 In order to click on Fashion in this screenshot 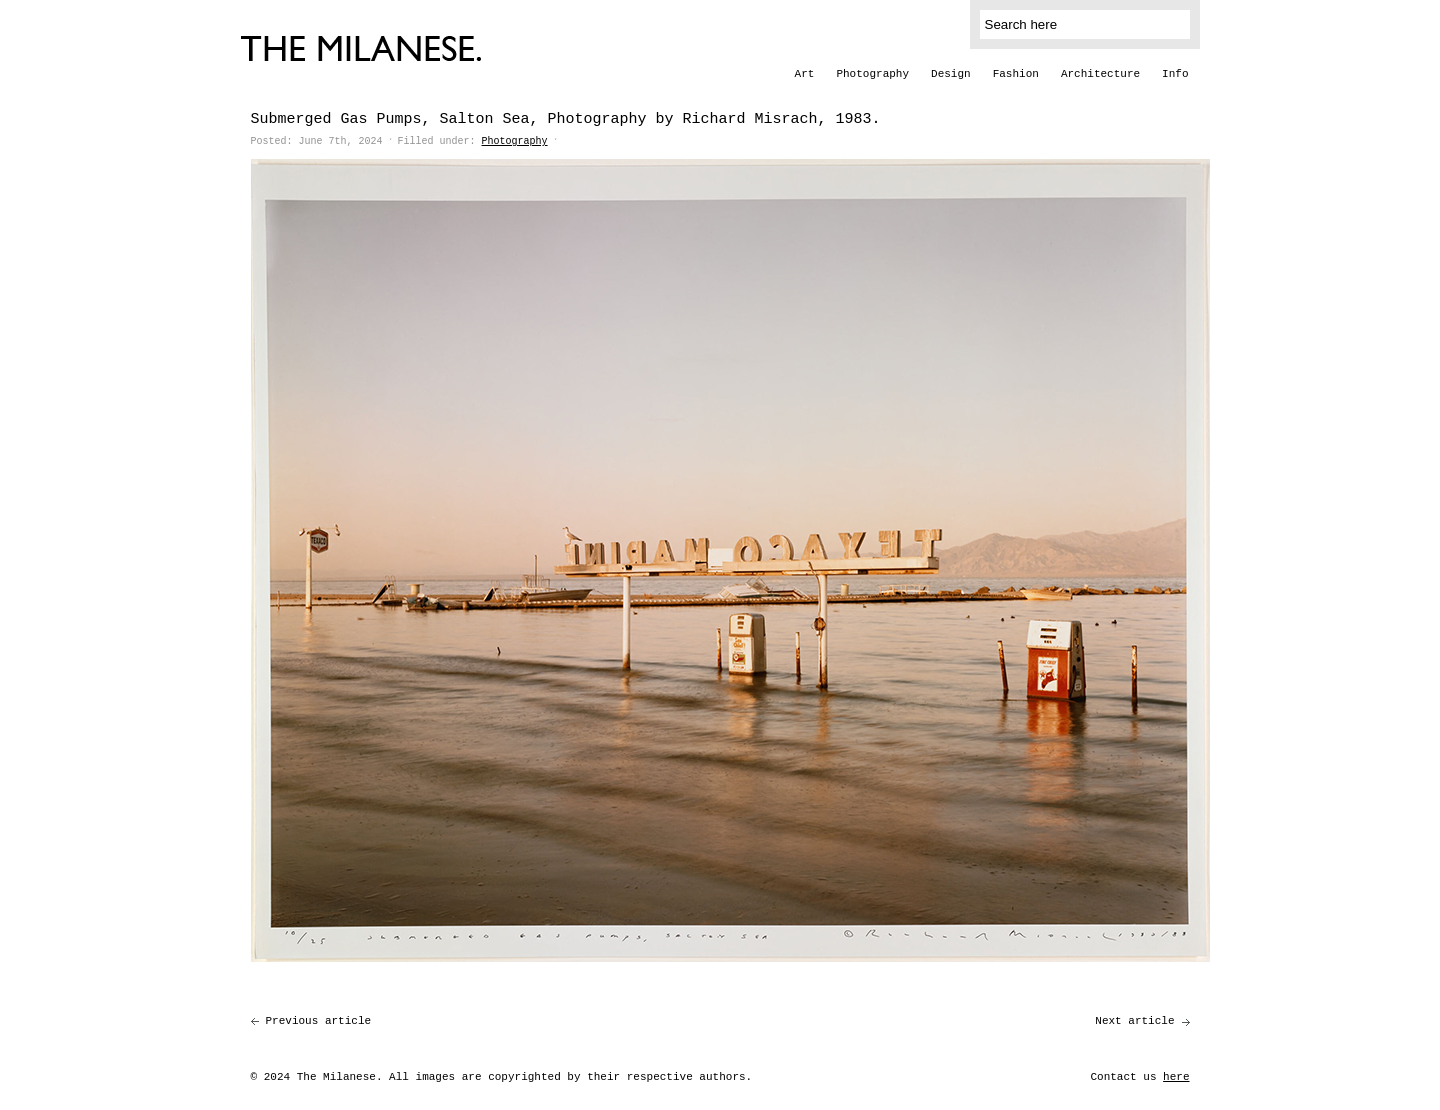, I will do `click(1016, 74)`.